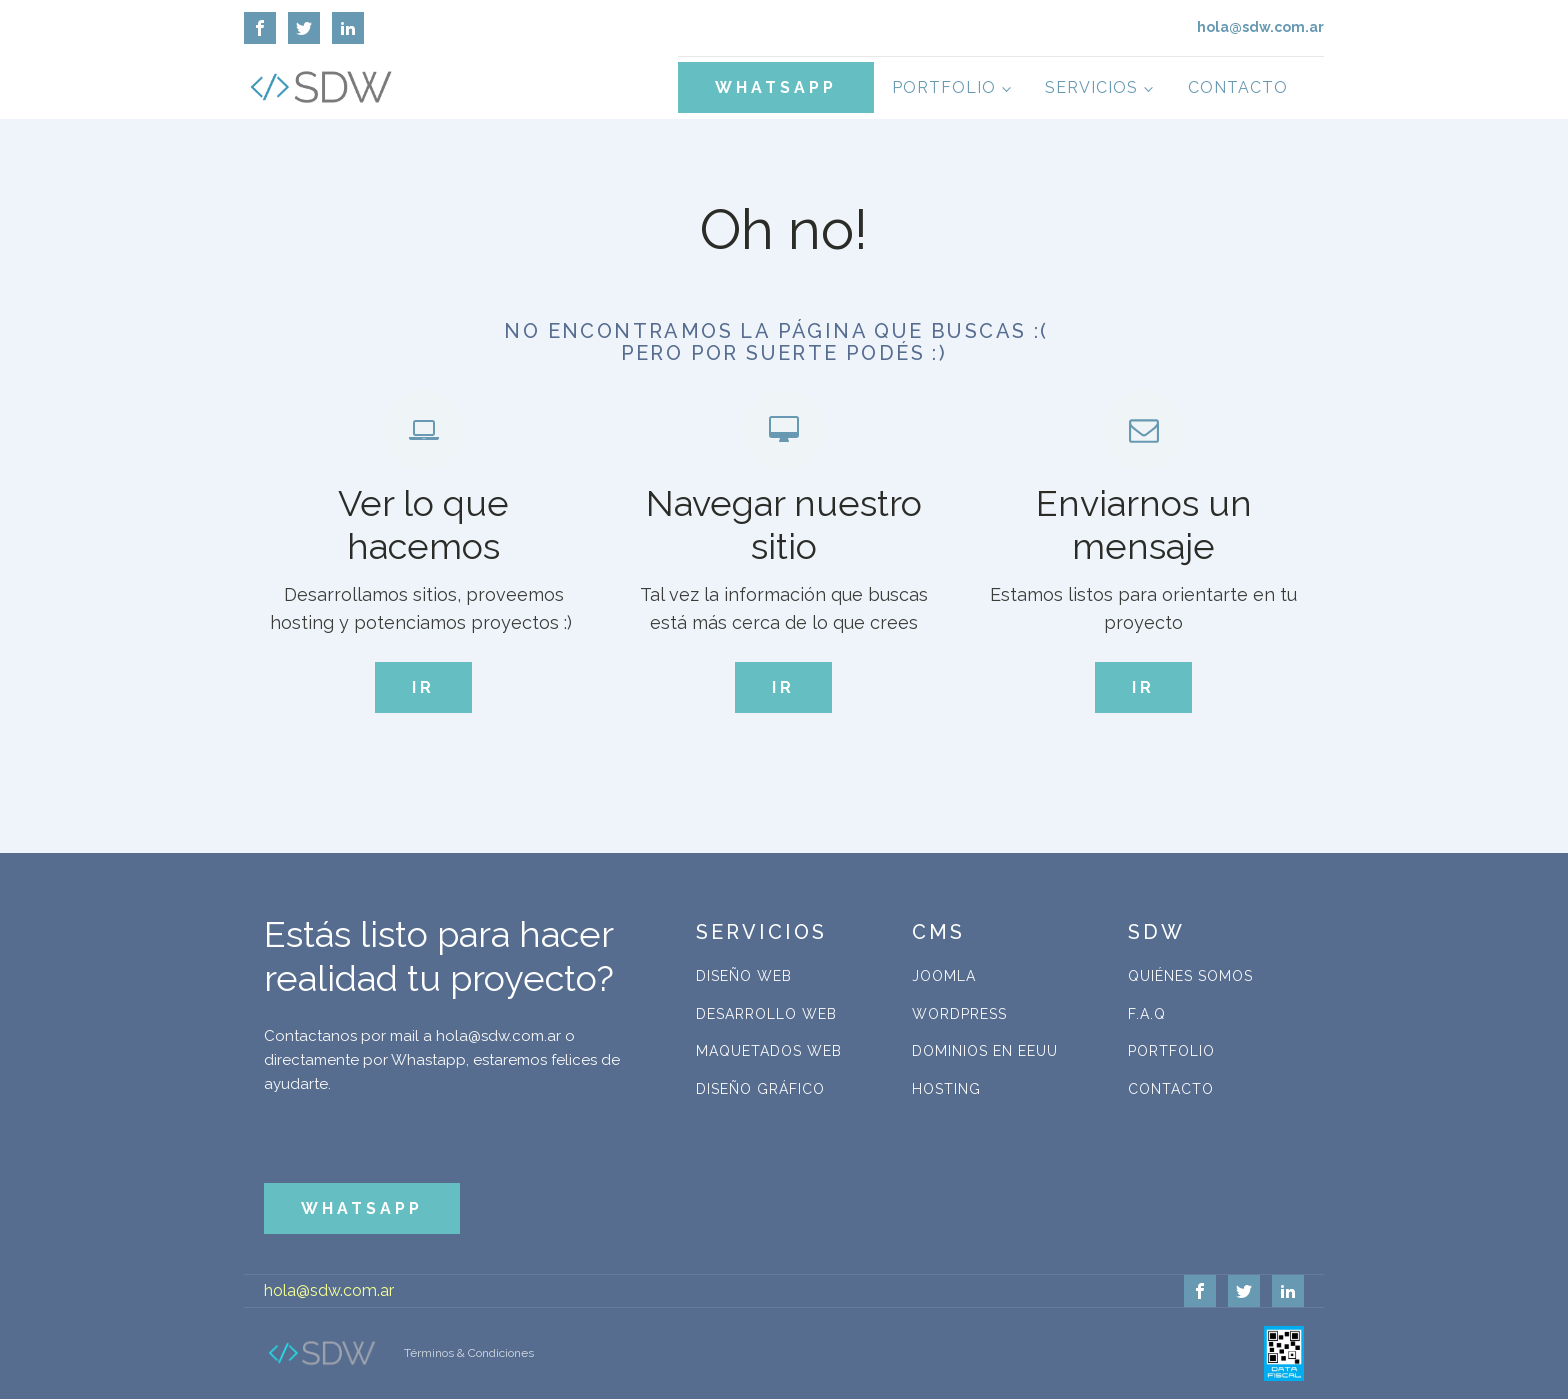  Describe the element at coordinates (1238, 87) in the screenshot. I see `Contacto` at that location.